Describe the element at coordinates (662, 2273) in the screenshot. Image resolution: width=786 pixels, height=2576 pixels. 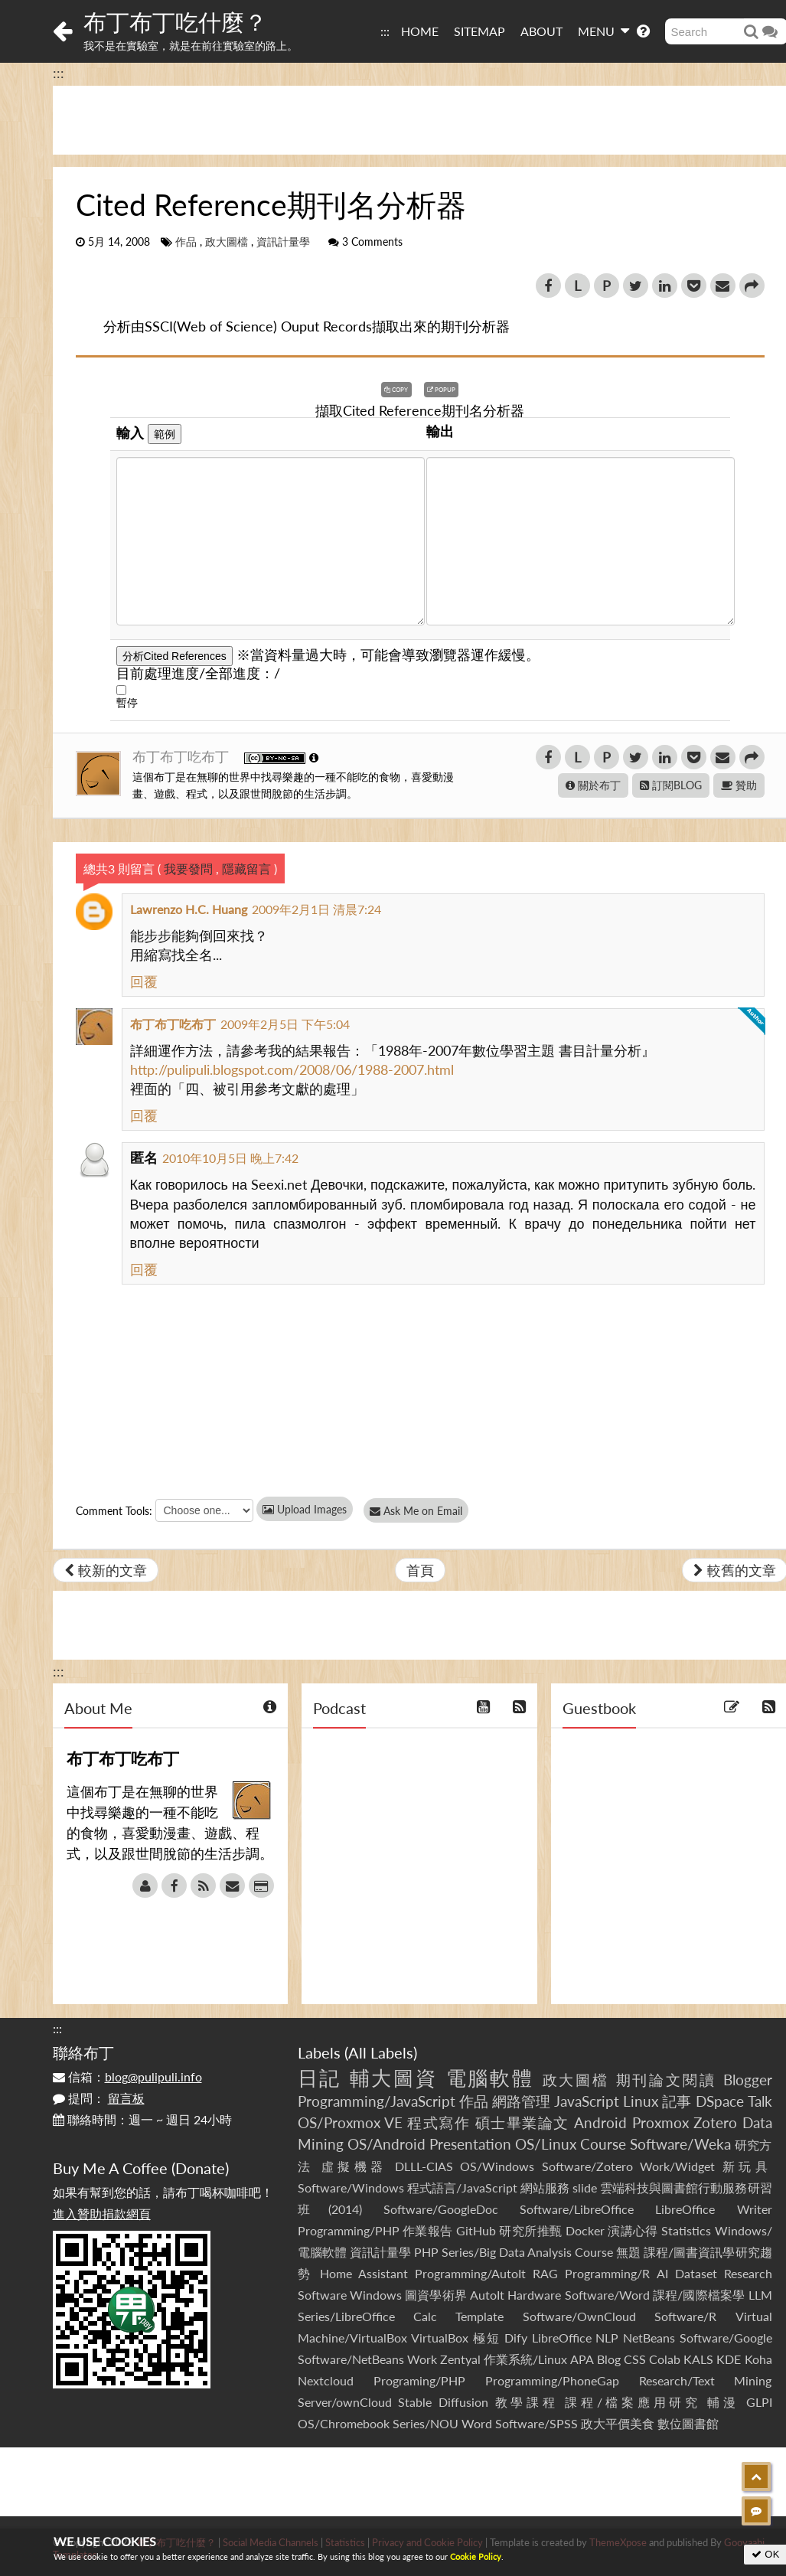
I see `AI` at that location.